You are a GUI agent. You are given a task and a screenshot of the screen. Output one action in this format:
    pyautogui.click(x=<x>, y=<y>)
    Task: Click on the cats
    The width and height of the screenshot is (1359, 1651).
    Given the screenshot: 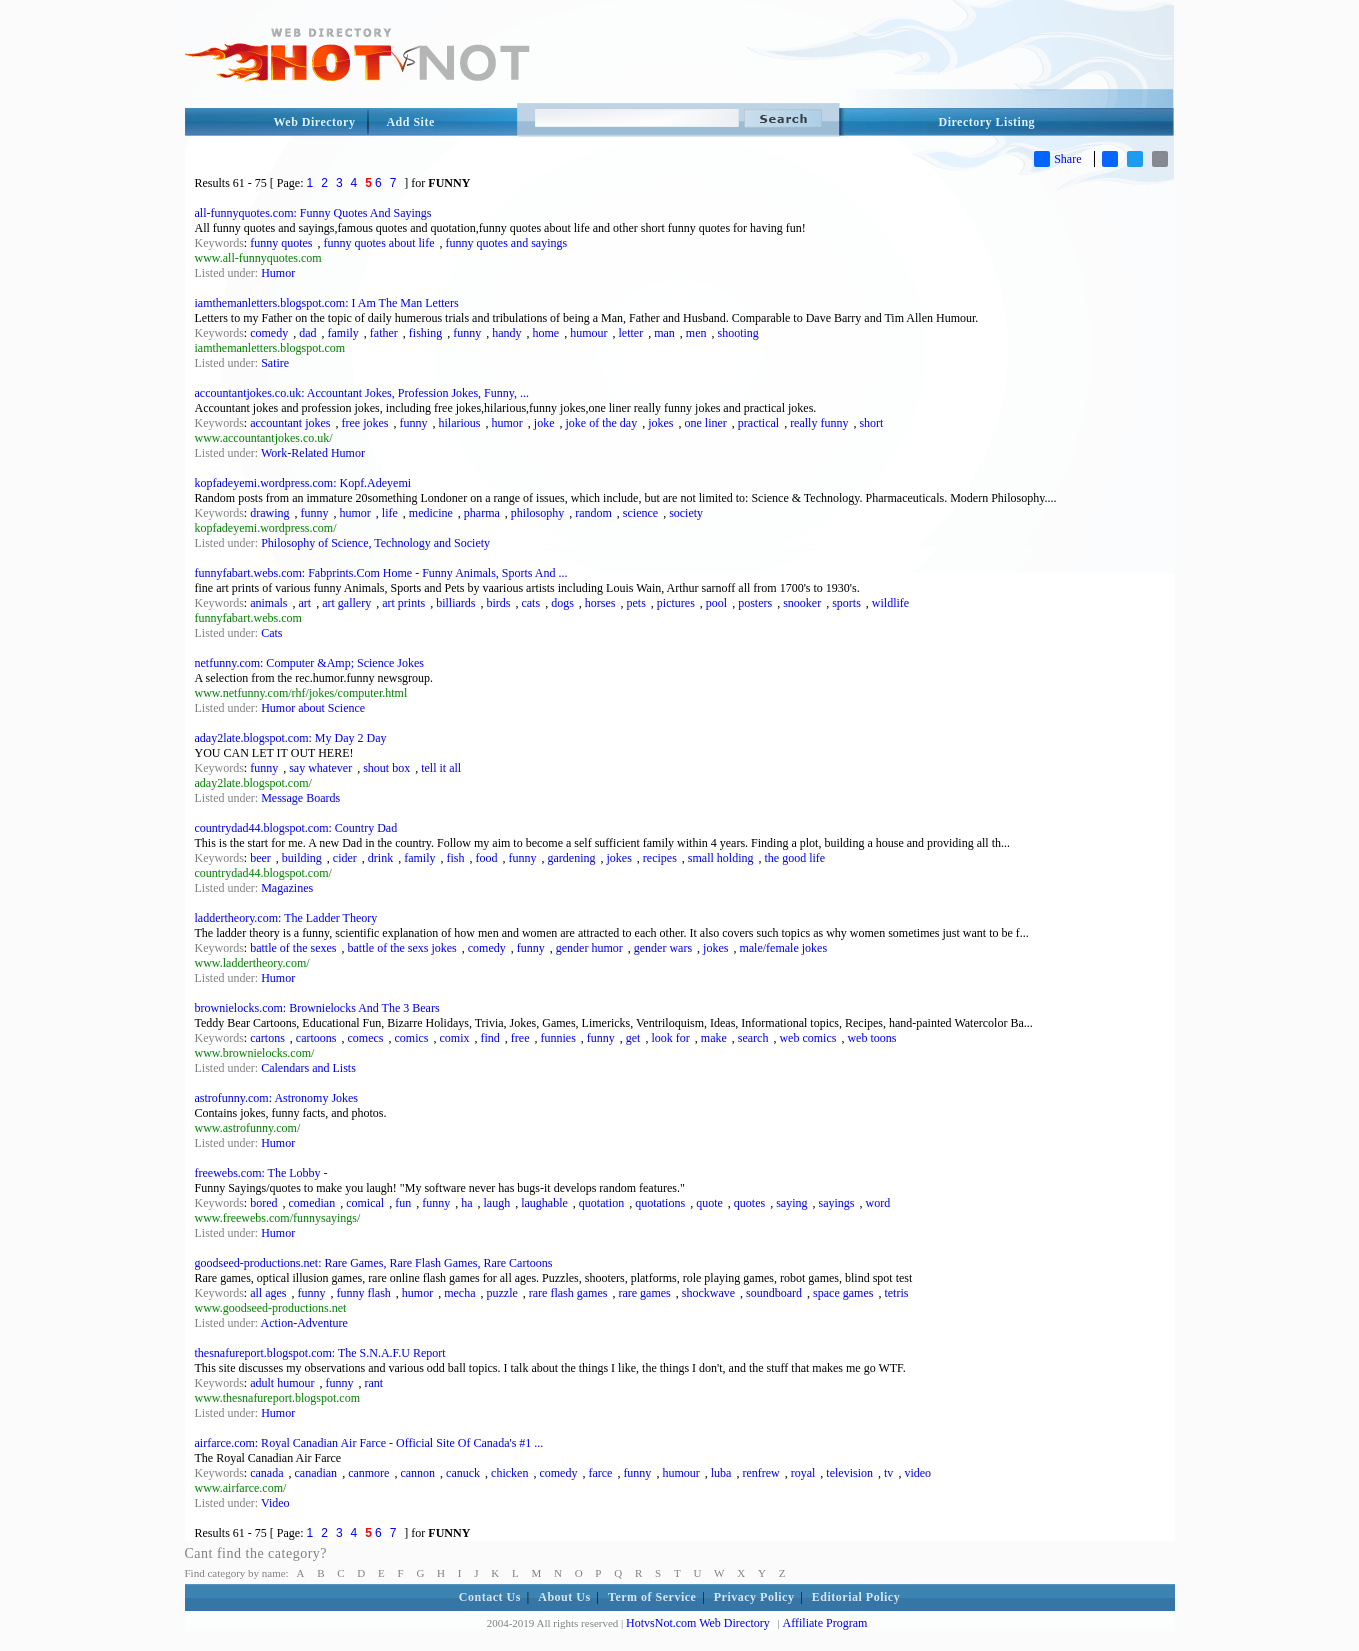 What is the action you would take?
    pyautogui.click(x=530, y=603)
    